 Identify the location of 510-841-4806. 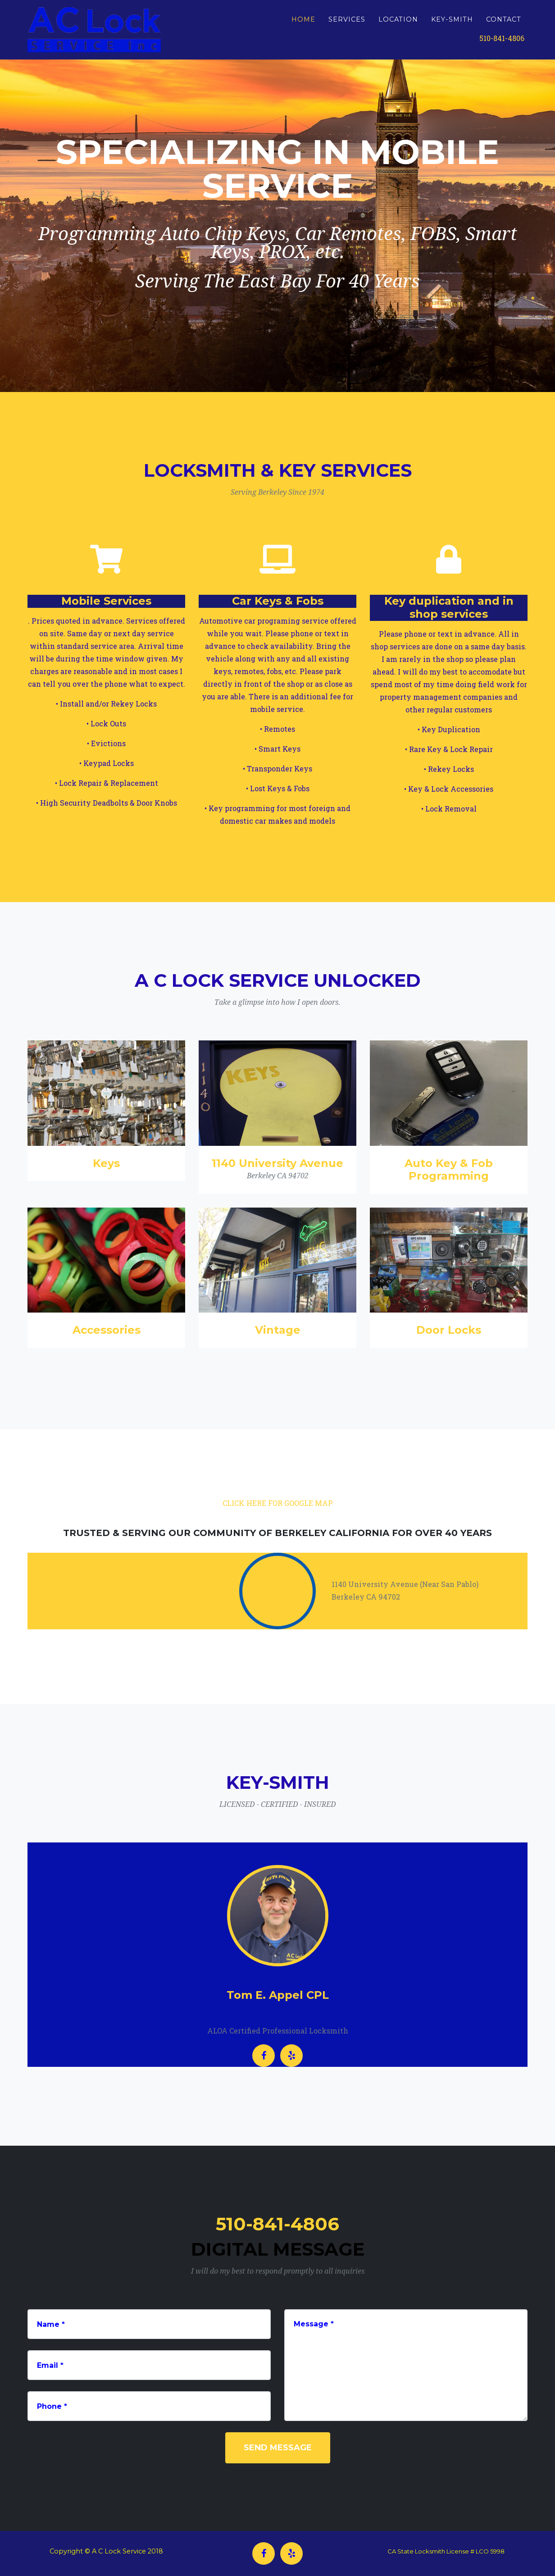
(501, 42).